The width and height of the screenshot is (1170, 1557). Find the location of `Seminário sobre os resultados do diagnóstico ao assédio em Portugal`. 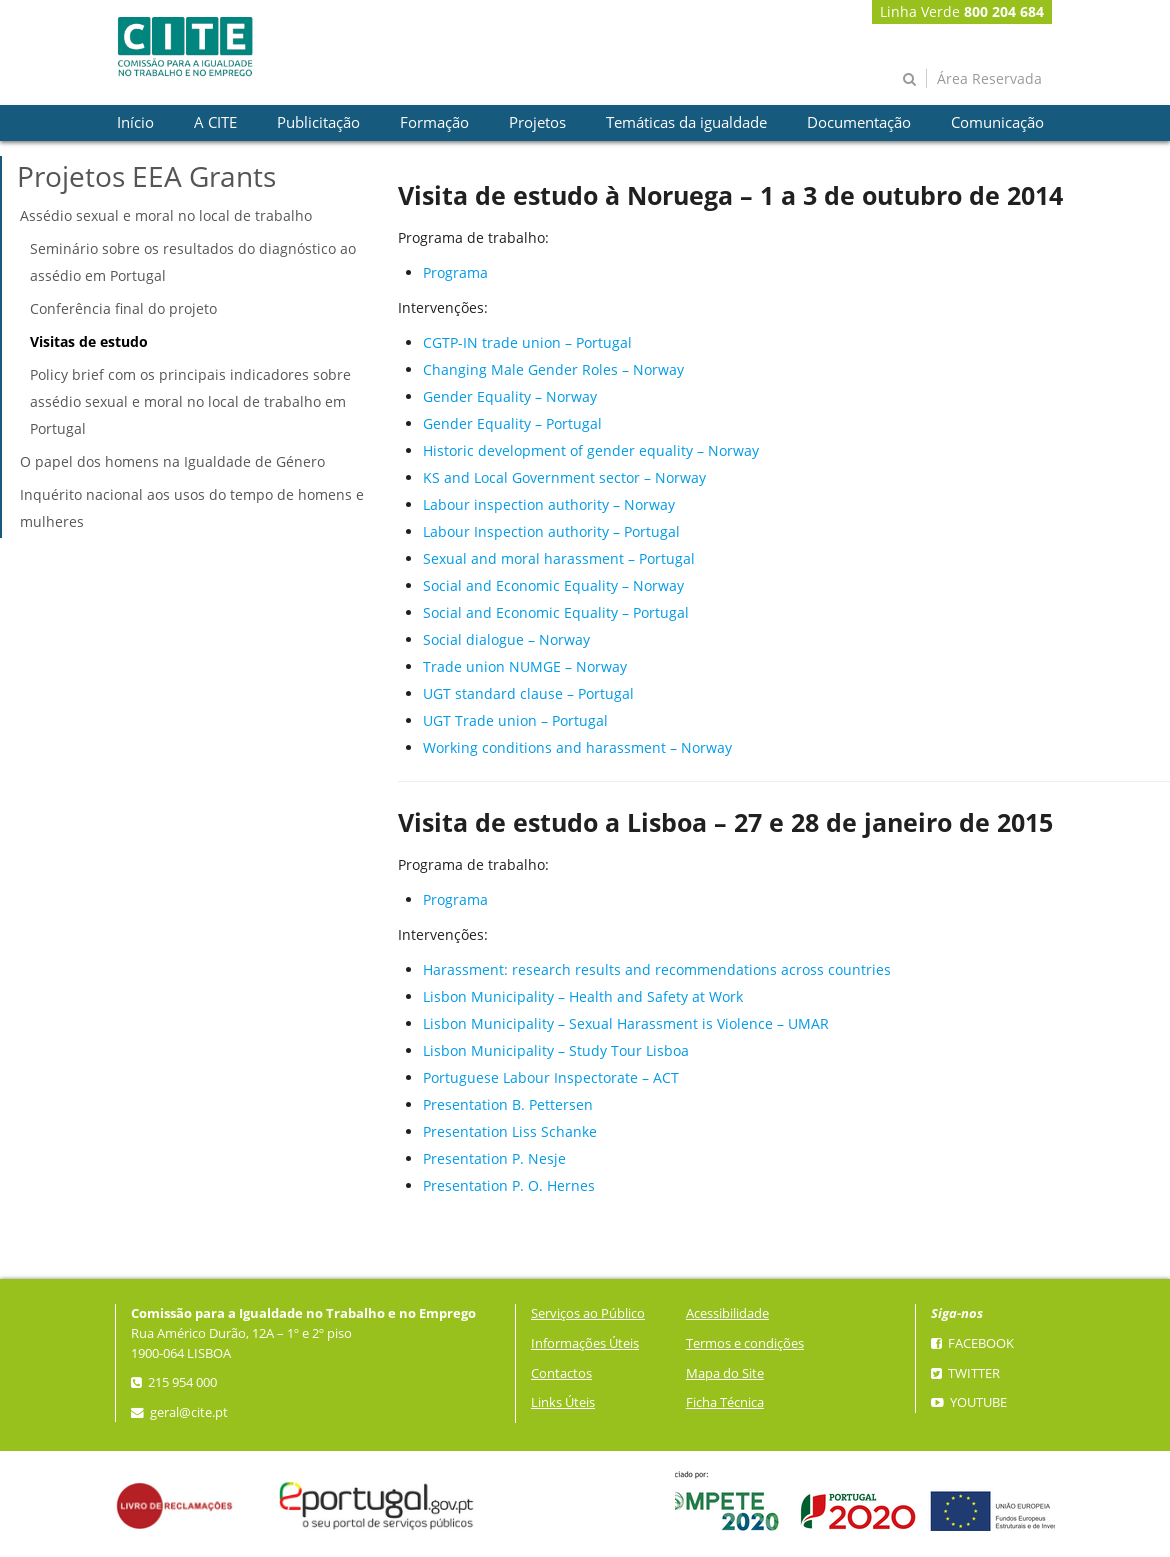

Seminário sobre os resultados do diagnóstico ao assédio em Portugal is located at coordinates (193, 262).